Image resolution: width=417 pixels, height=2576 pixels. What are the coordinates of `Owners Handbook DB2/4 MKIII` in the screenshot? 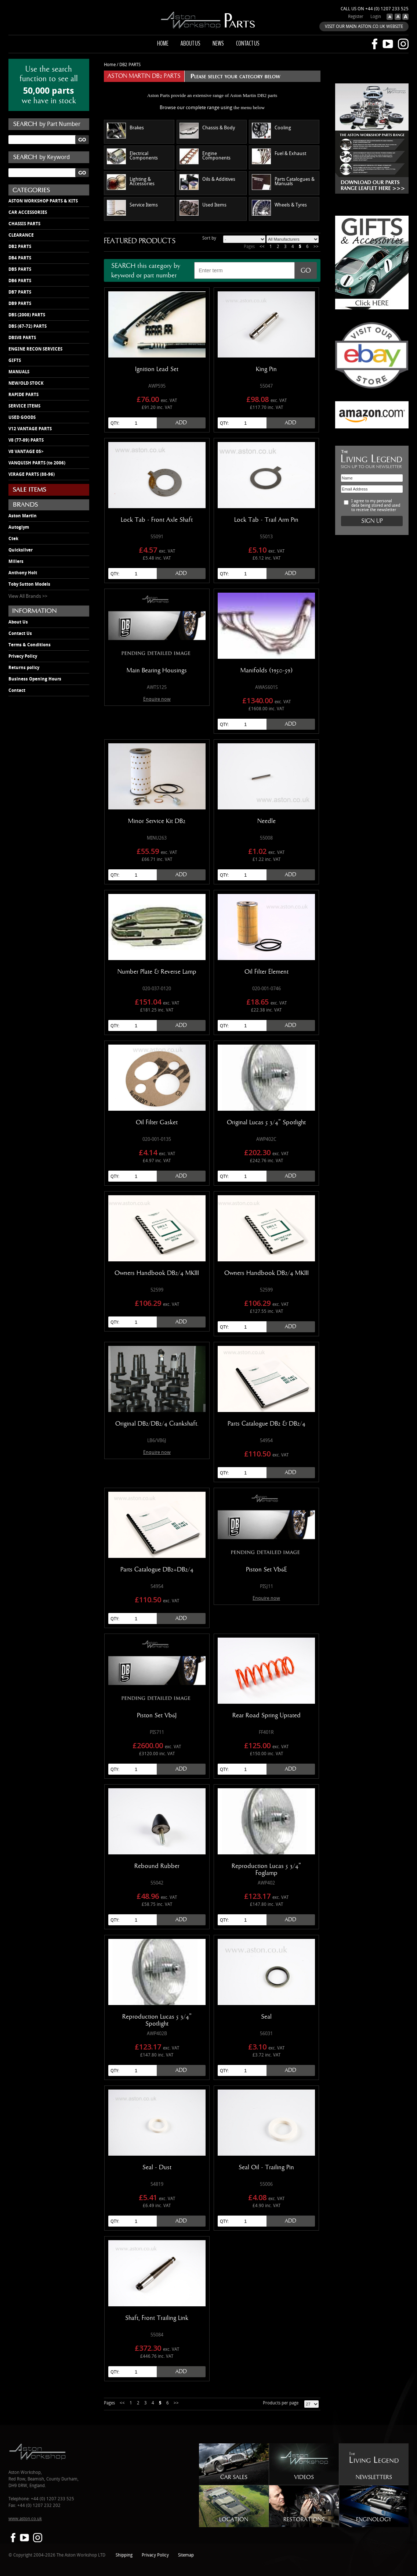 It's located at (157, 1273).